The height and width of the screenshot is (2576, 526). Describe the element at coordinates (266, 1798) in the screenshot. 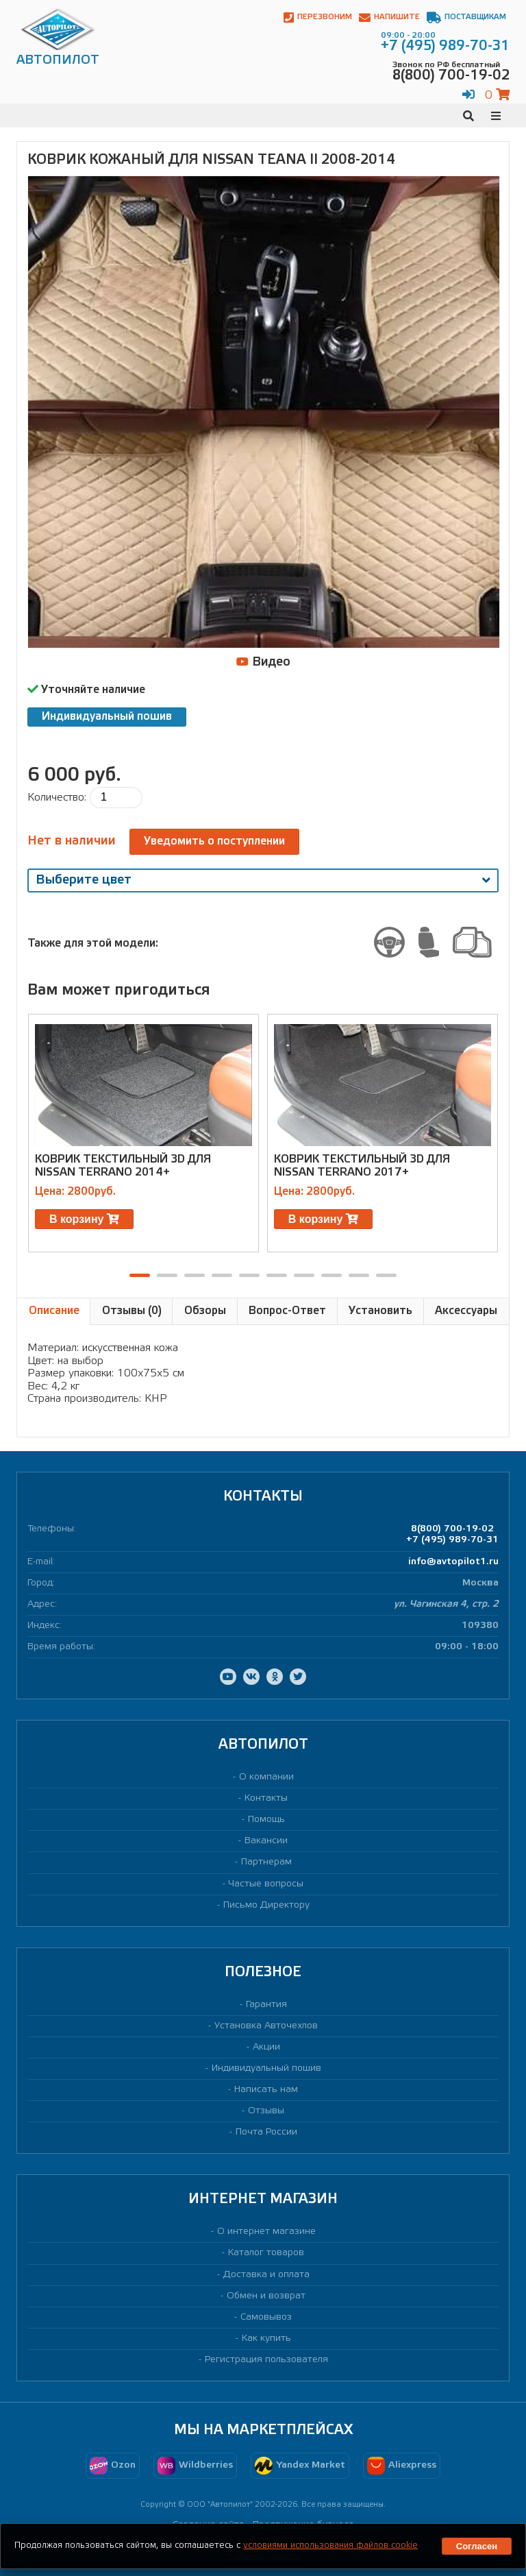

I see `Контакты` at that location.